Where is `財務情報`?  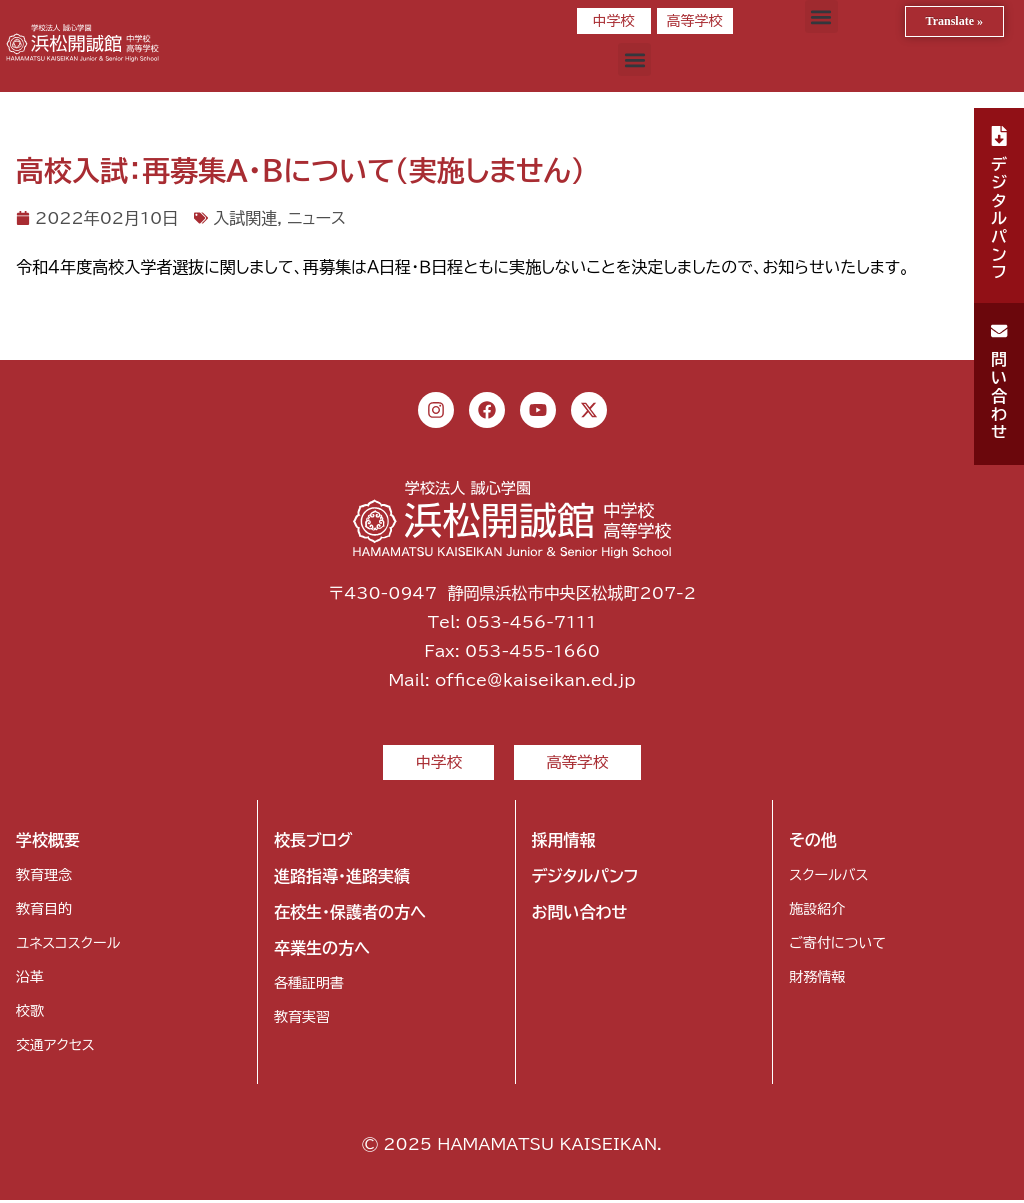
財務情報 is located at coordinates (817, 980).